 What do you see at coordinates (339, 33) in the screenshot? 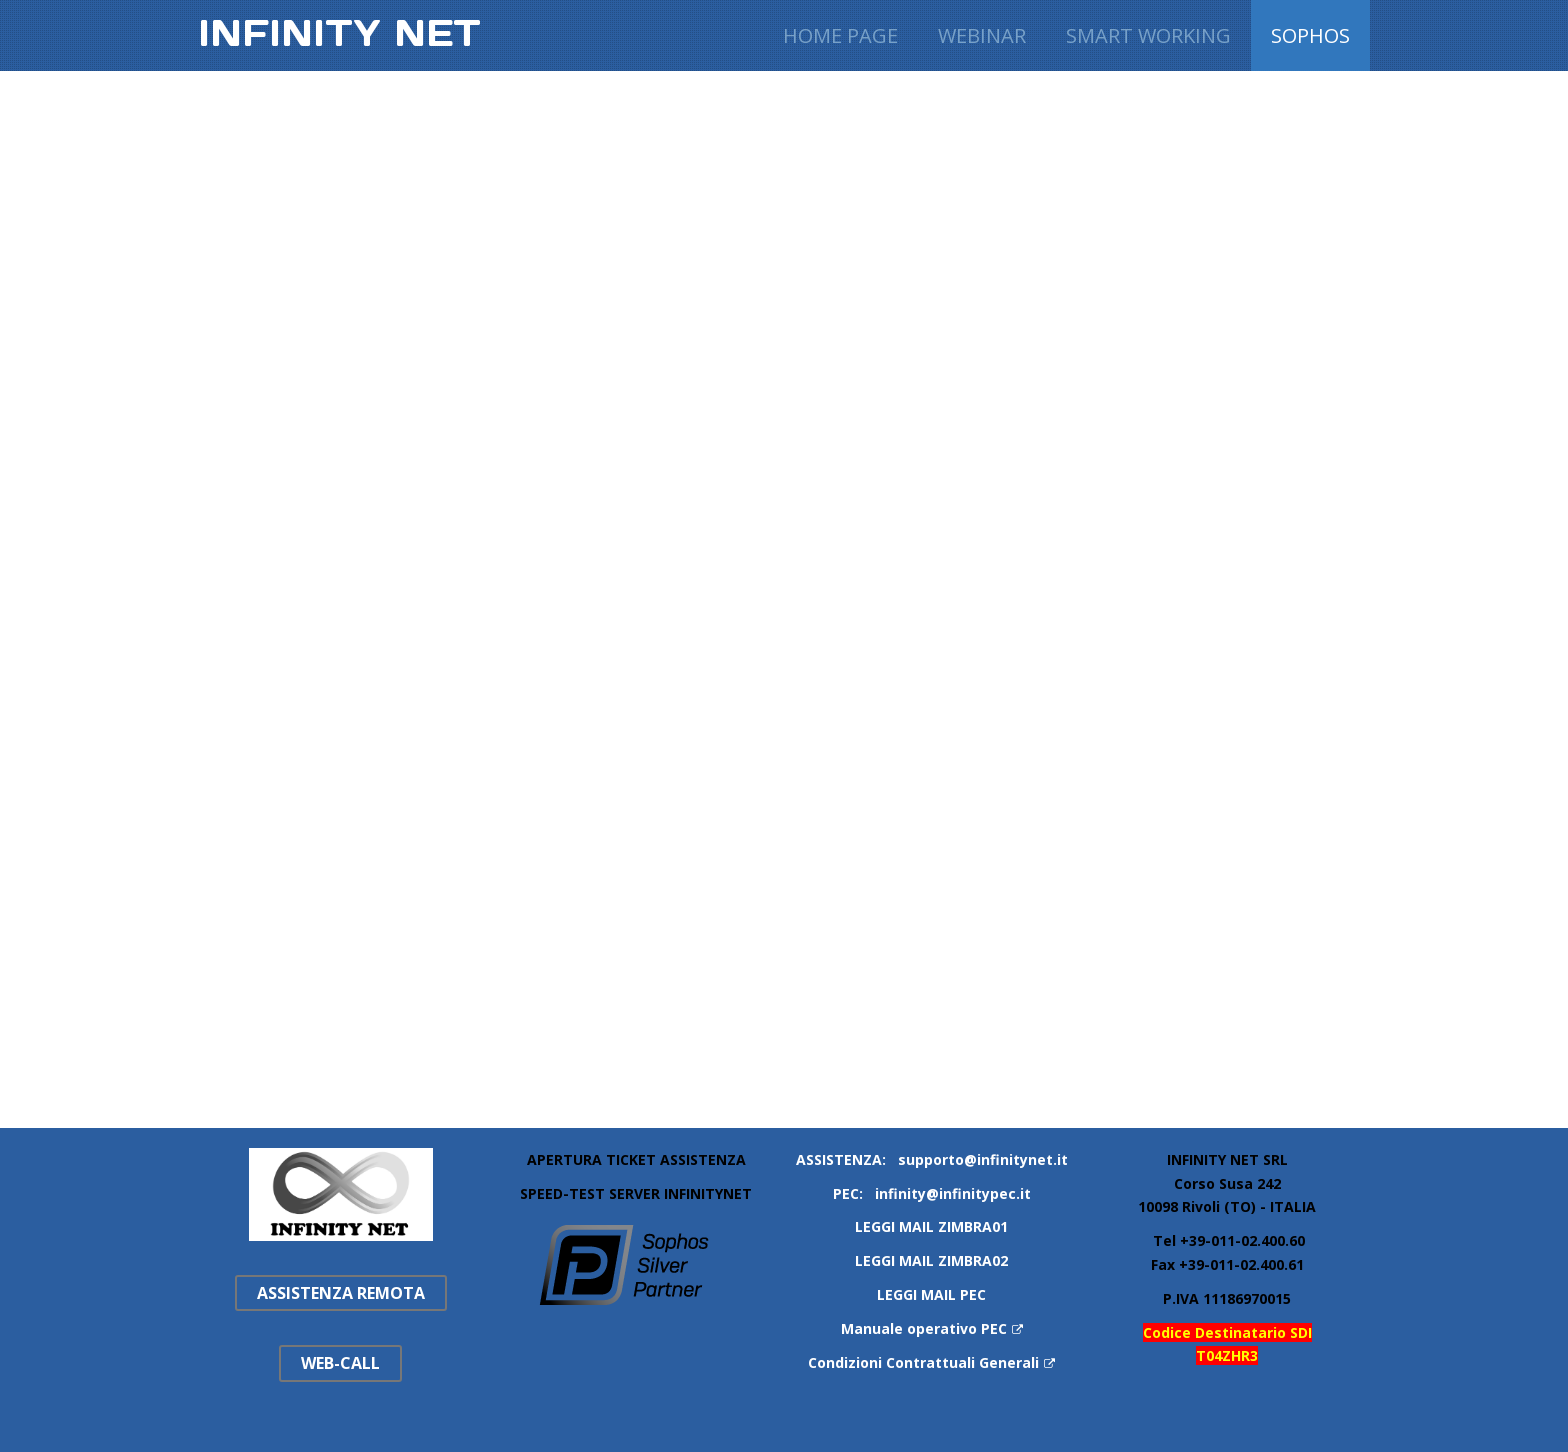
I see `Infinity Net` at bounding box center [339, 33].